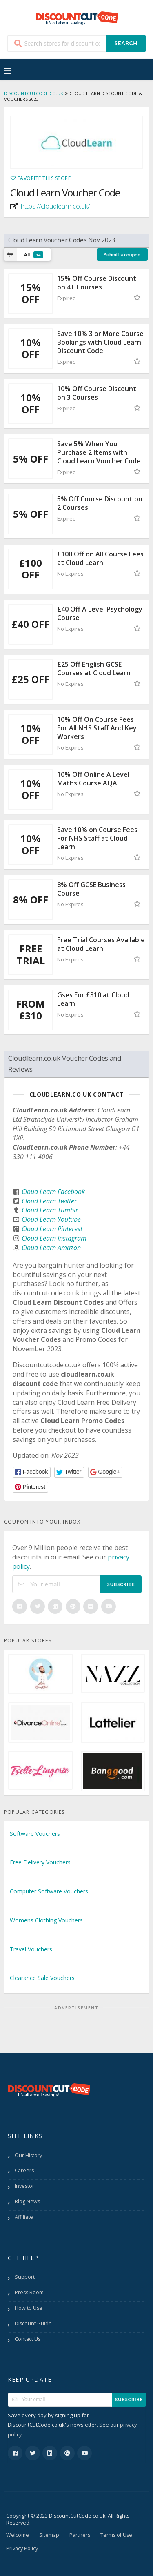  Describe the element at coordinates (91, 889) in the screenshot. I see `8% Off GCSE Business Course` at that location.